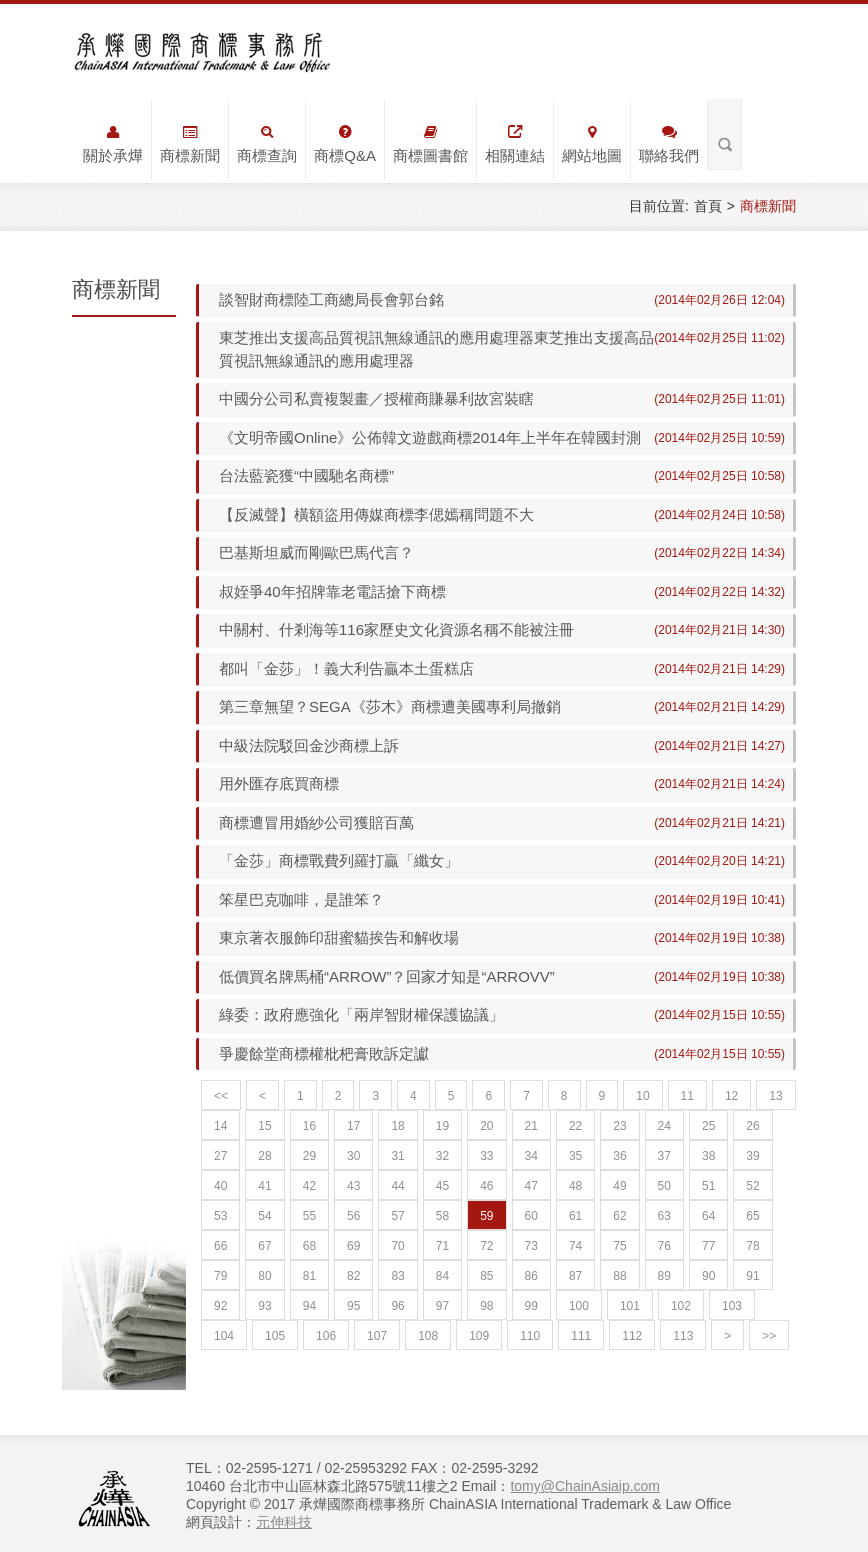 The image size is (868, 1552). Describe the element at coordinates (331, 299) in the screenshot. I see `談智財商標陸工商總局長會郭台銘` at that location.